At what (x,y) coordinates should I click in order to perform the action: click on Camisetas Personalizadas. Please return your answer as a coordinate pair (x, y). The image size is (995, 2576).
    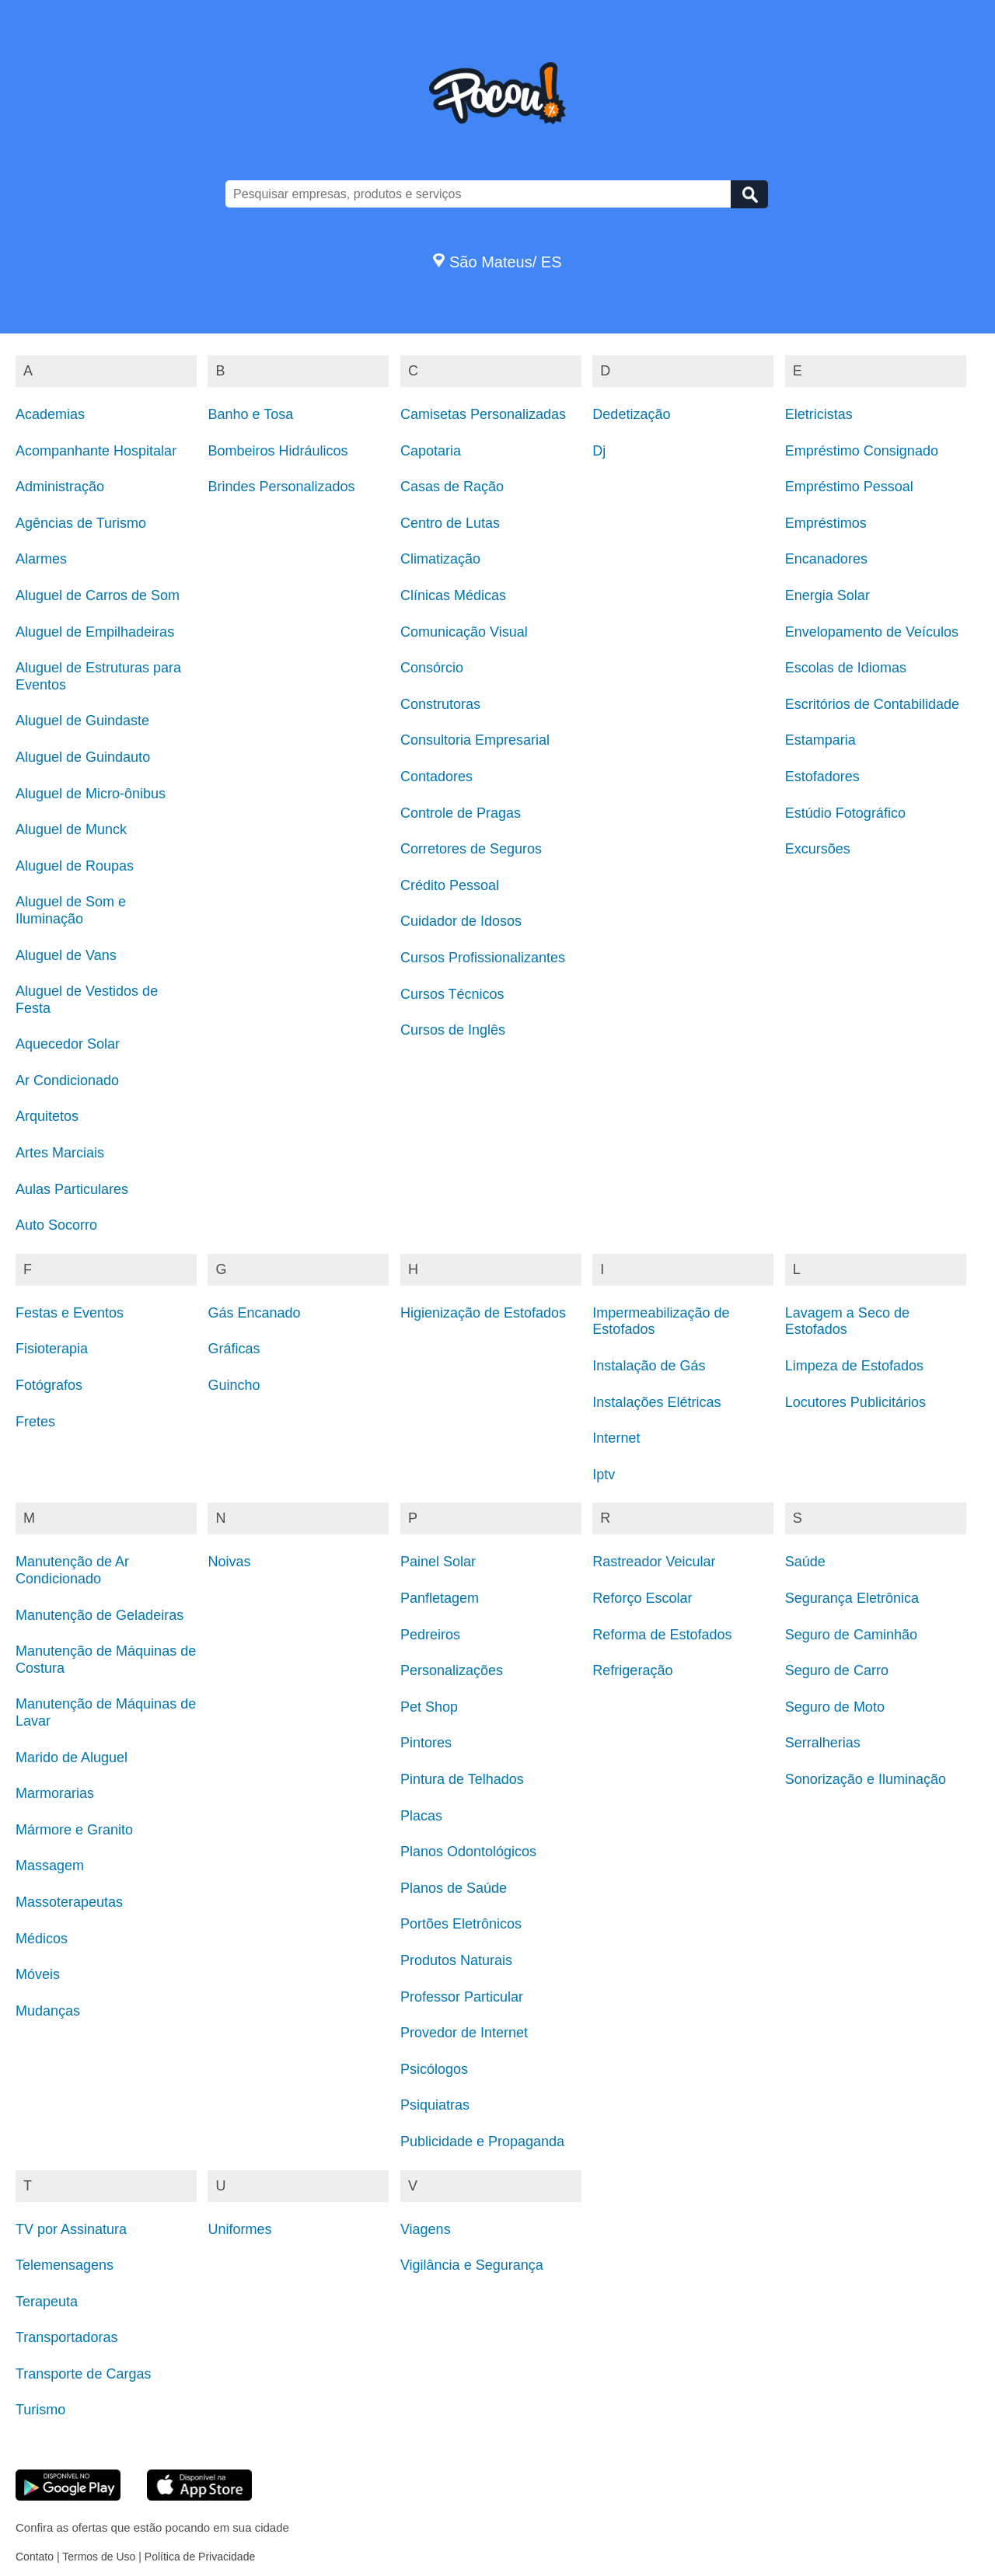
    Looking at the image, I should click on (483, 414).